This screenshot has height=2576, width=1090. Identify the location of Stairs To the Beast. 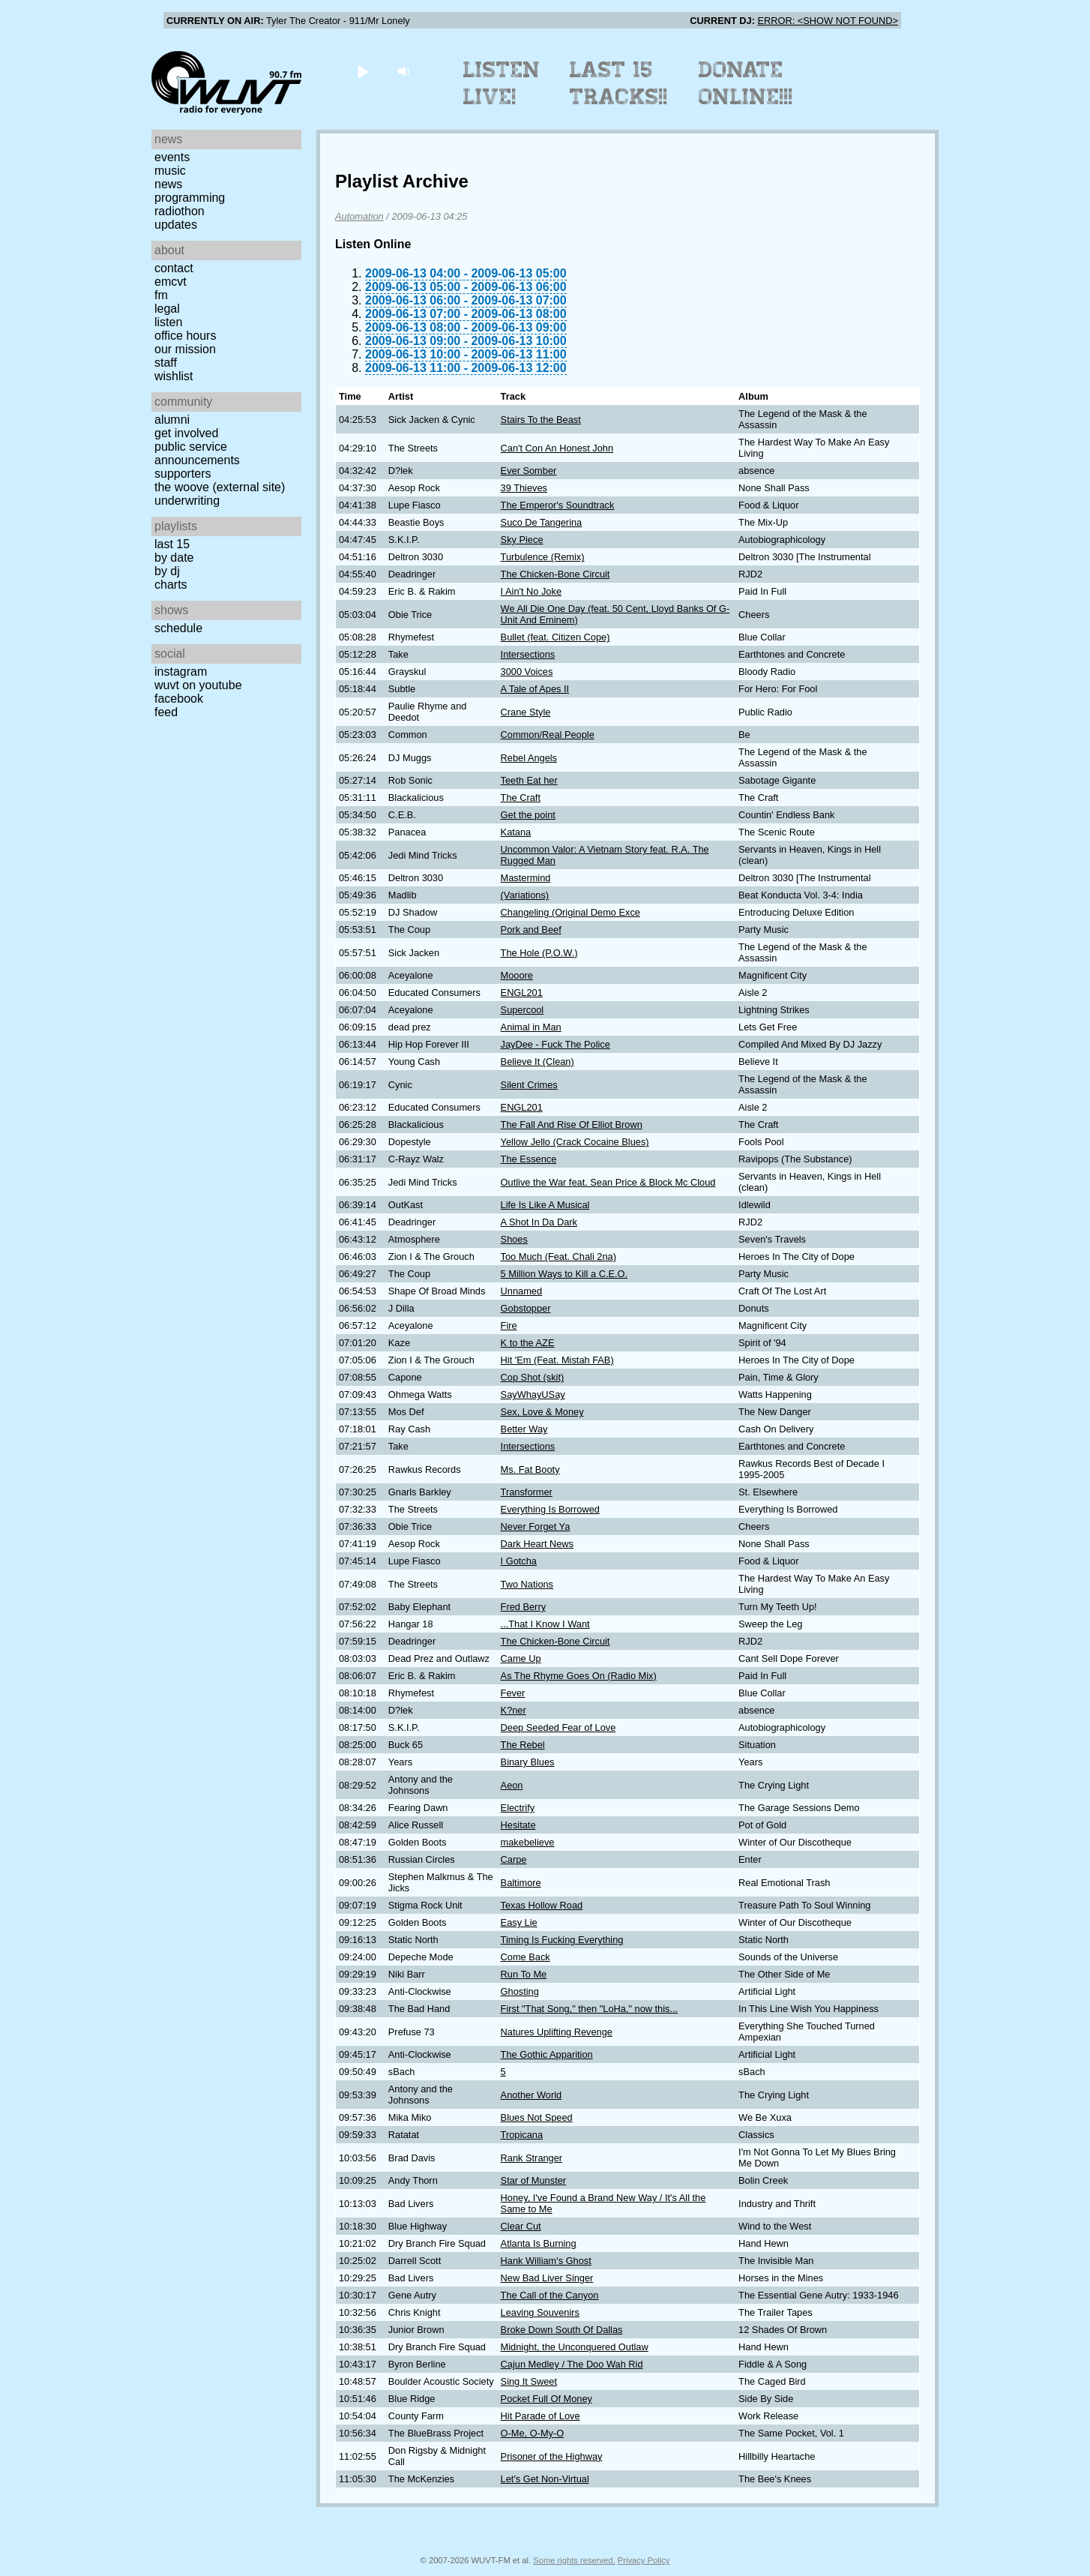
(541, 419).